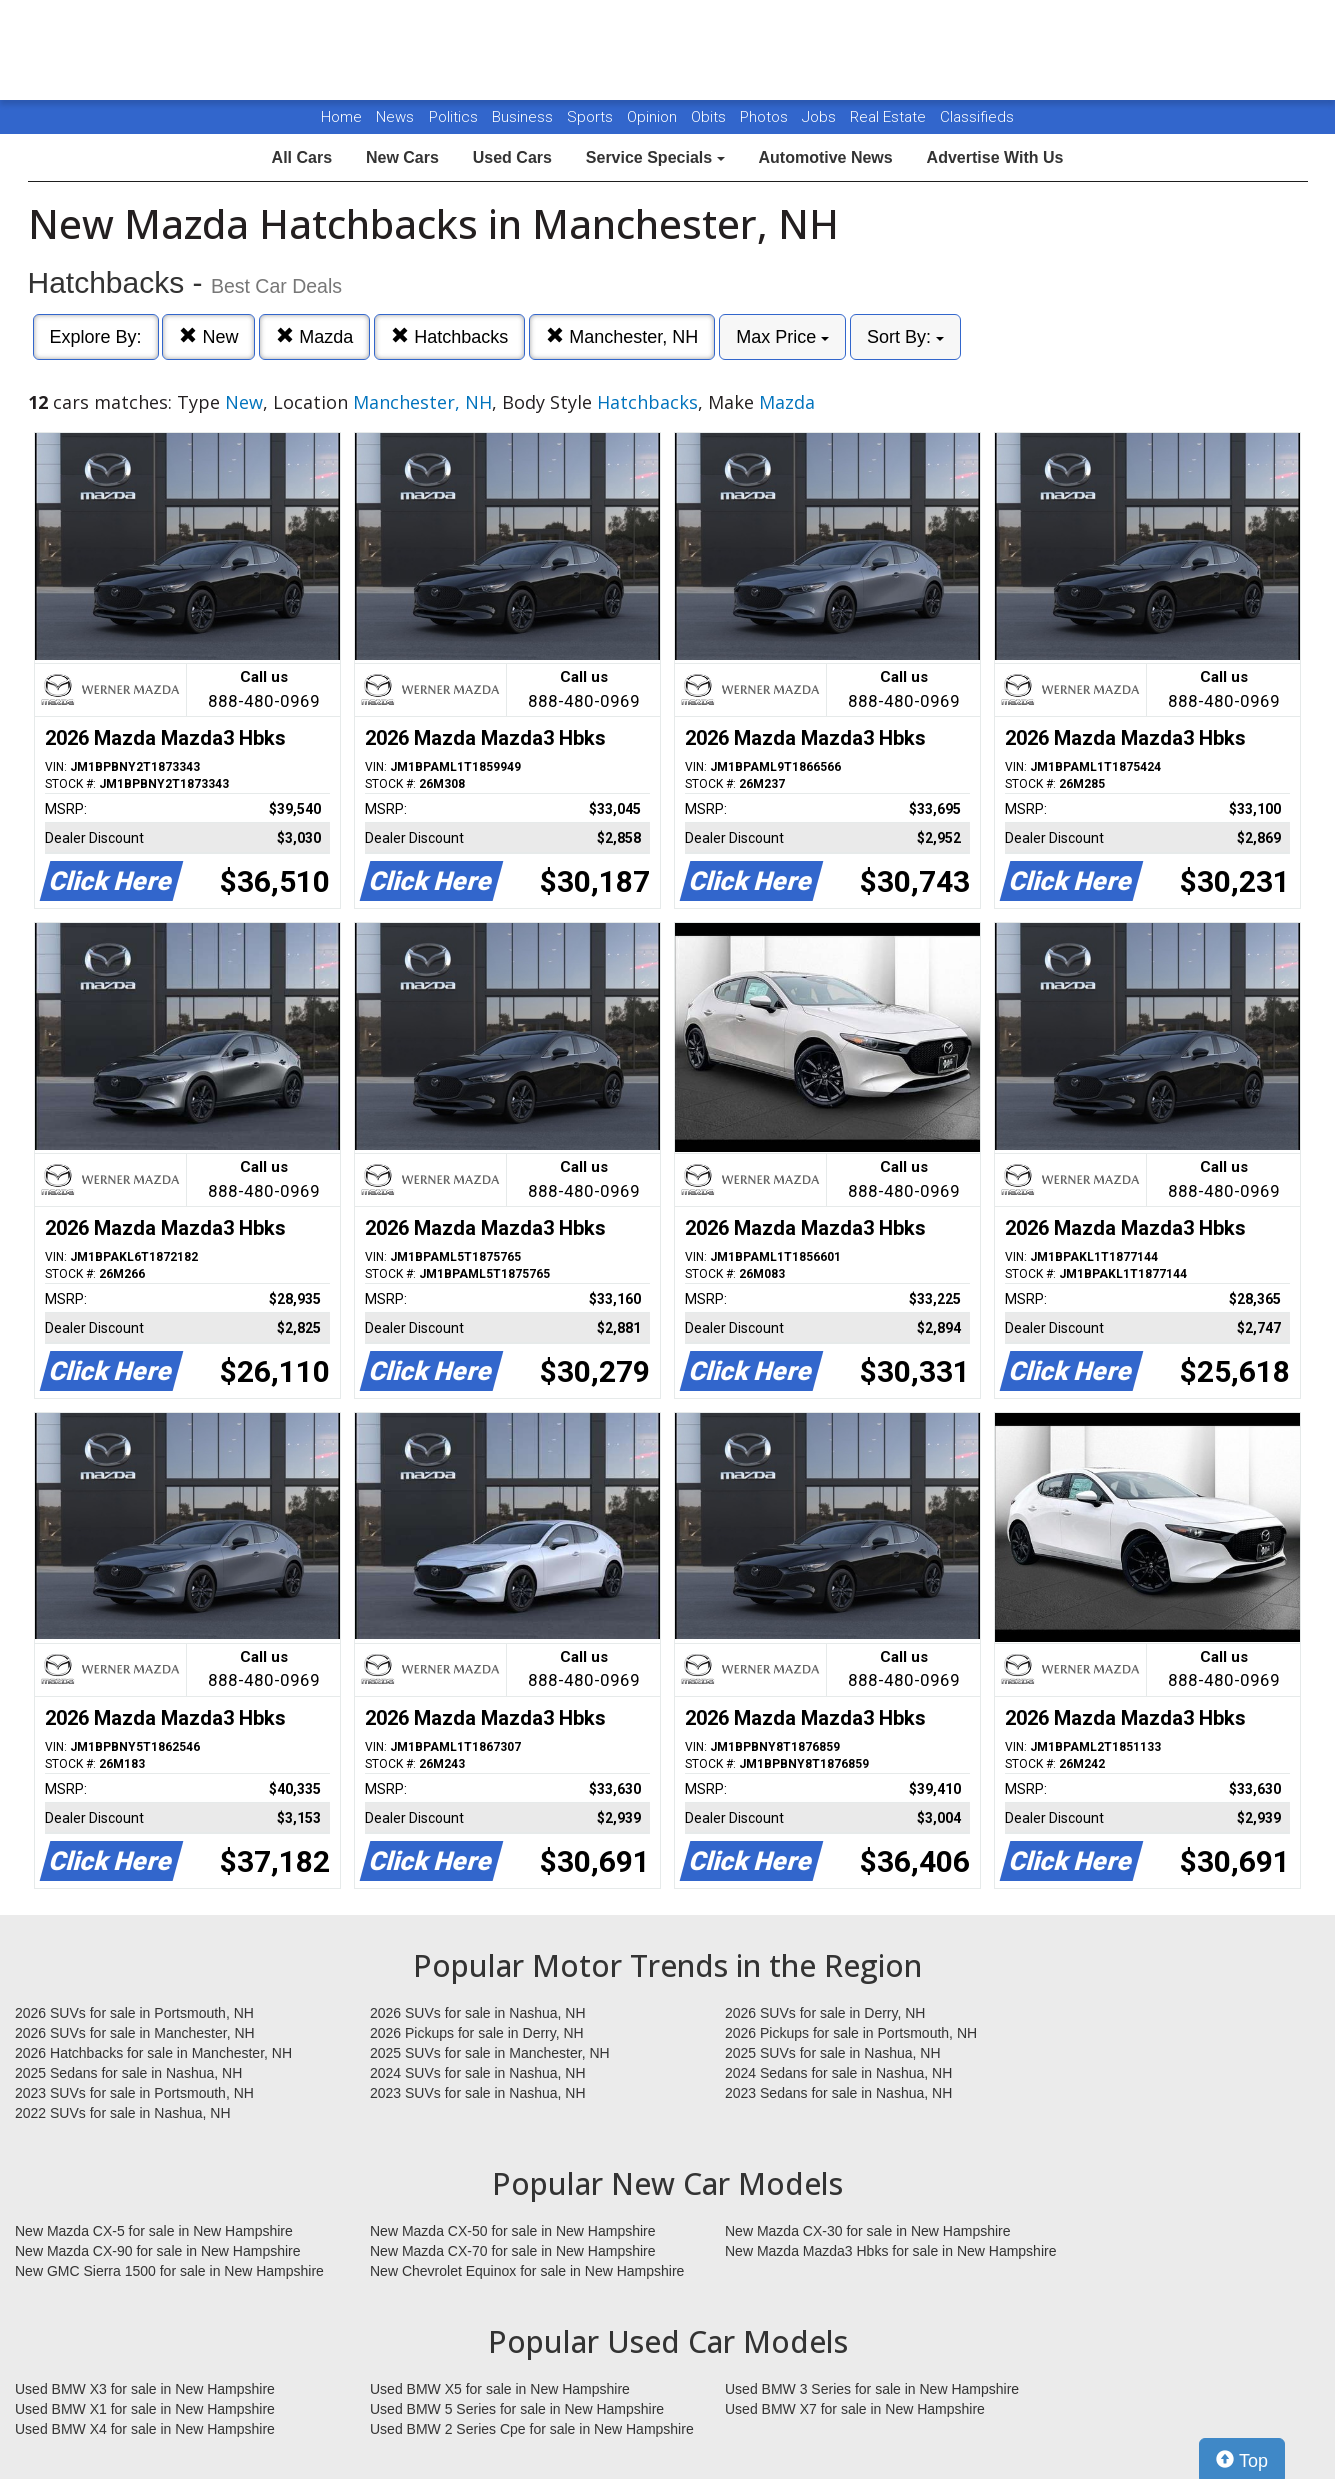 The height and width of the screenshot is (2479, 1335). What do you see at coordinates (532, 2429) in the screenshot?
I see `Used BMW 2 Series Cpe for sale in New Hampshire` at bounding box center [532, 2429].